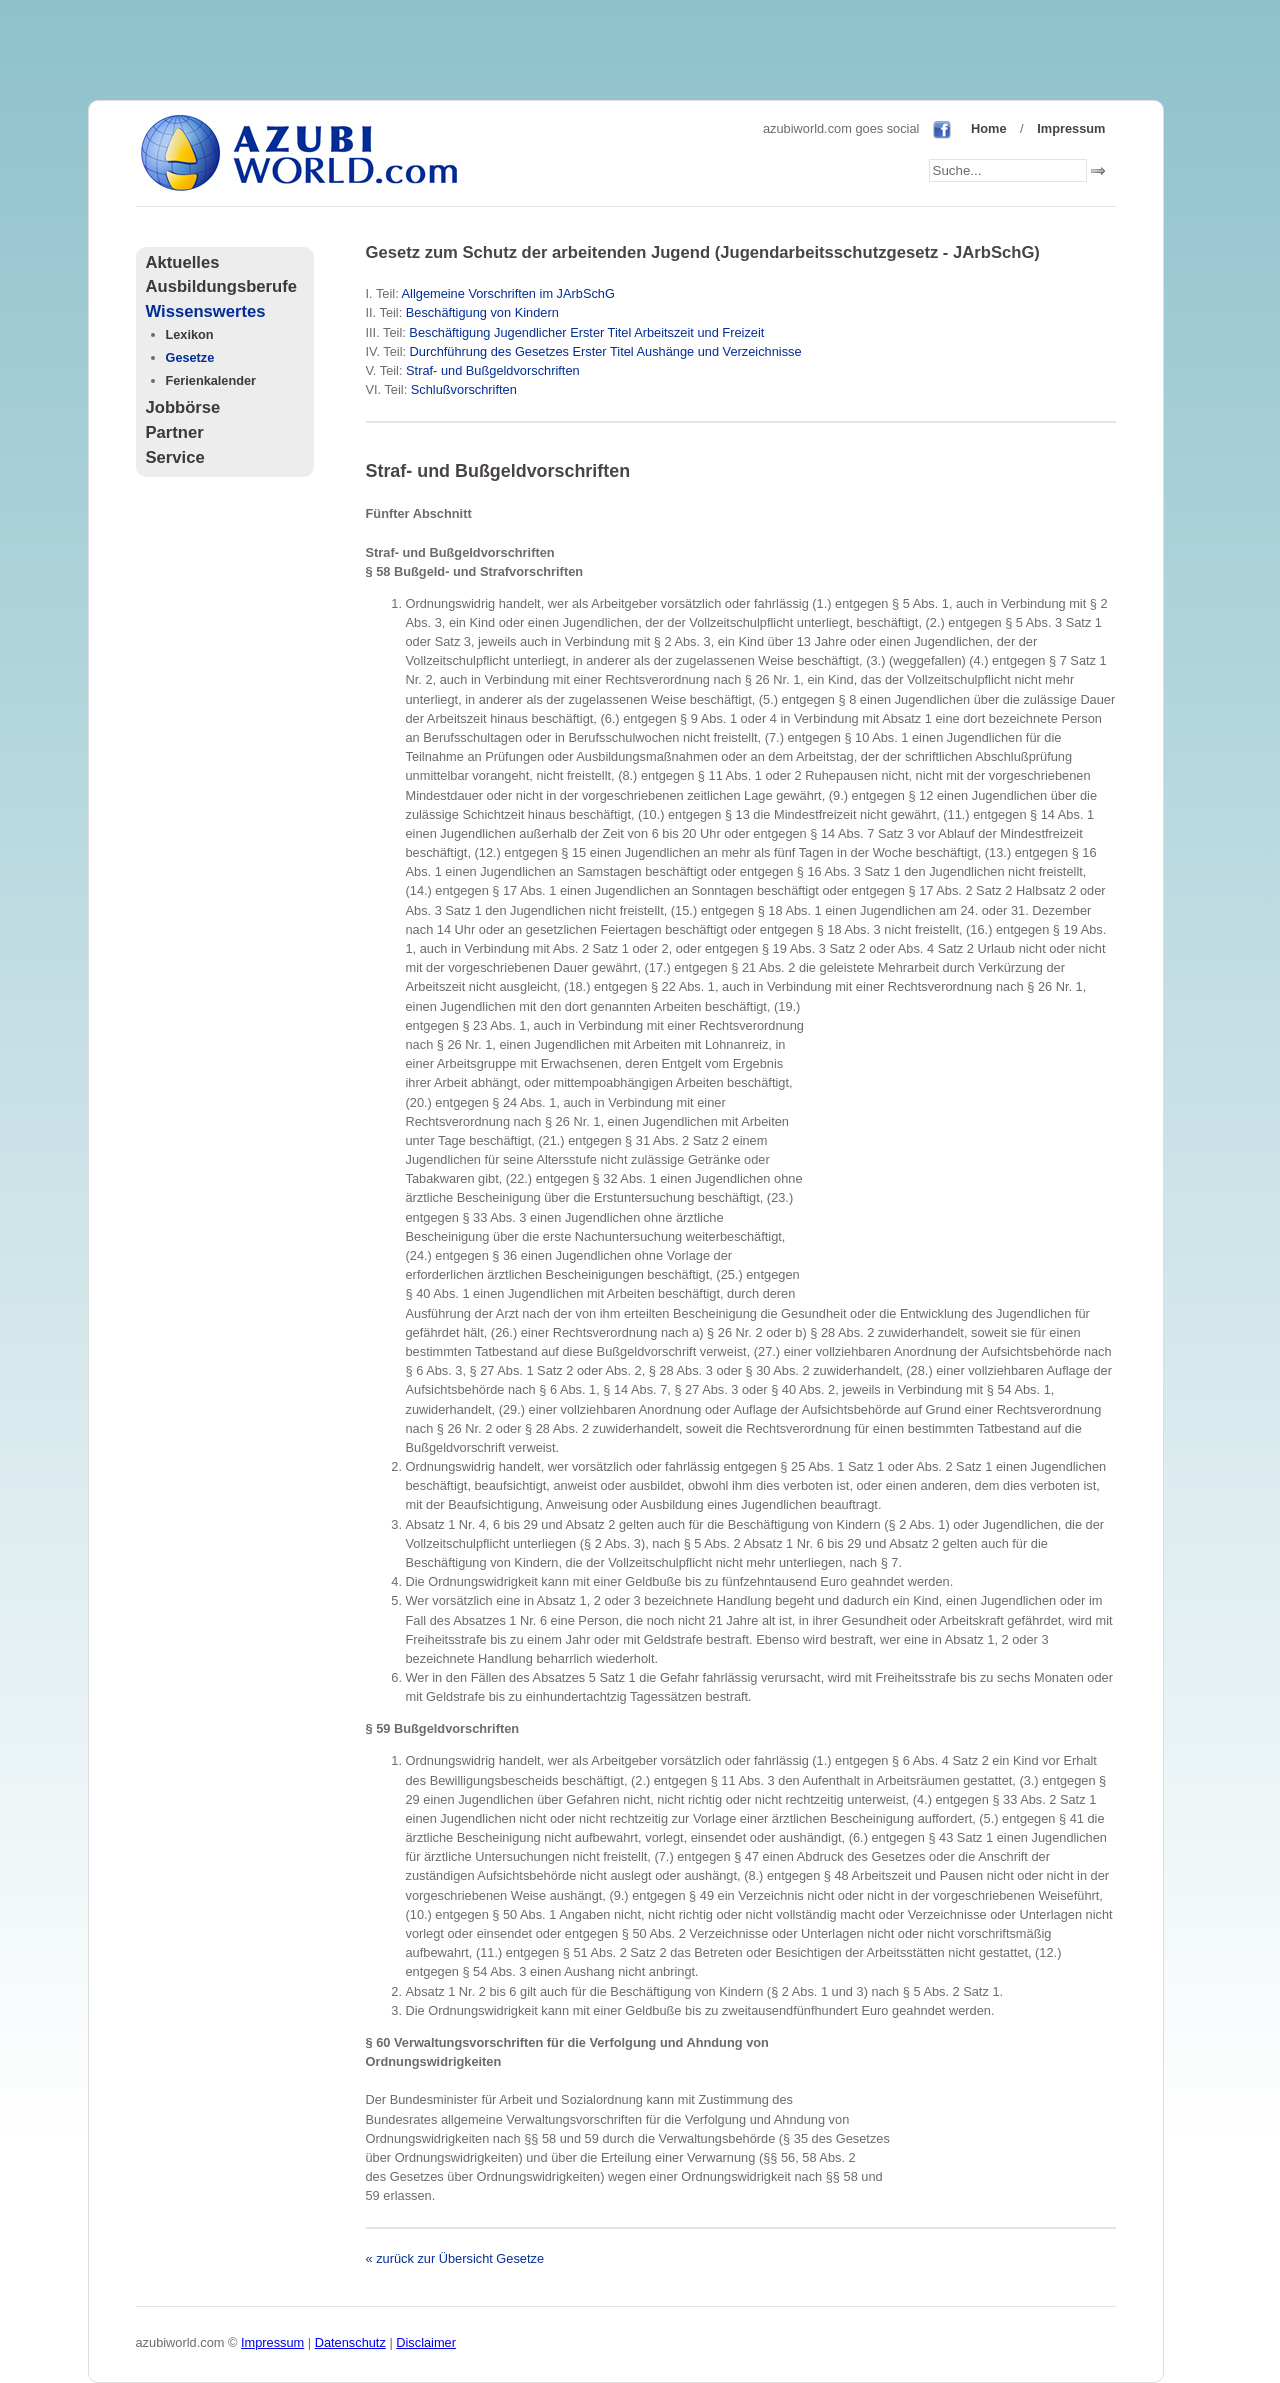 This screenshot has width=1280, height=2383. I want to click on Allgemeine Vorschriften im JArbSchG, so click(508, 293).